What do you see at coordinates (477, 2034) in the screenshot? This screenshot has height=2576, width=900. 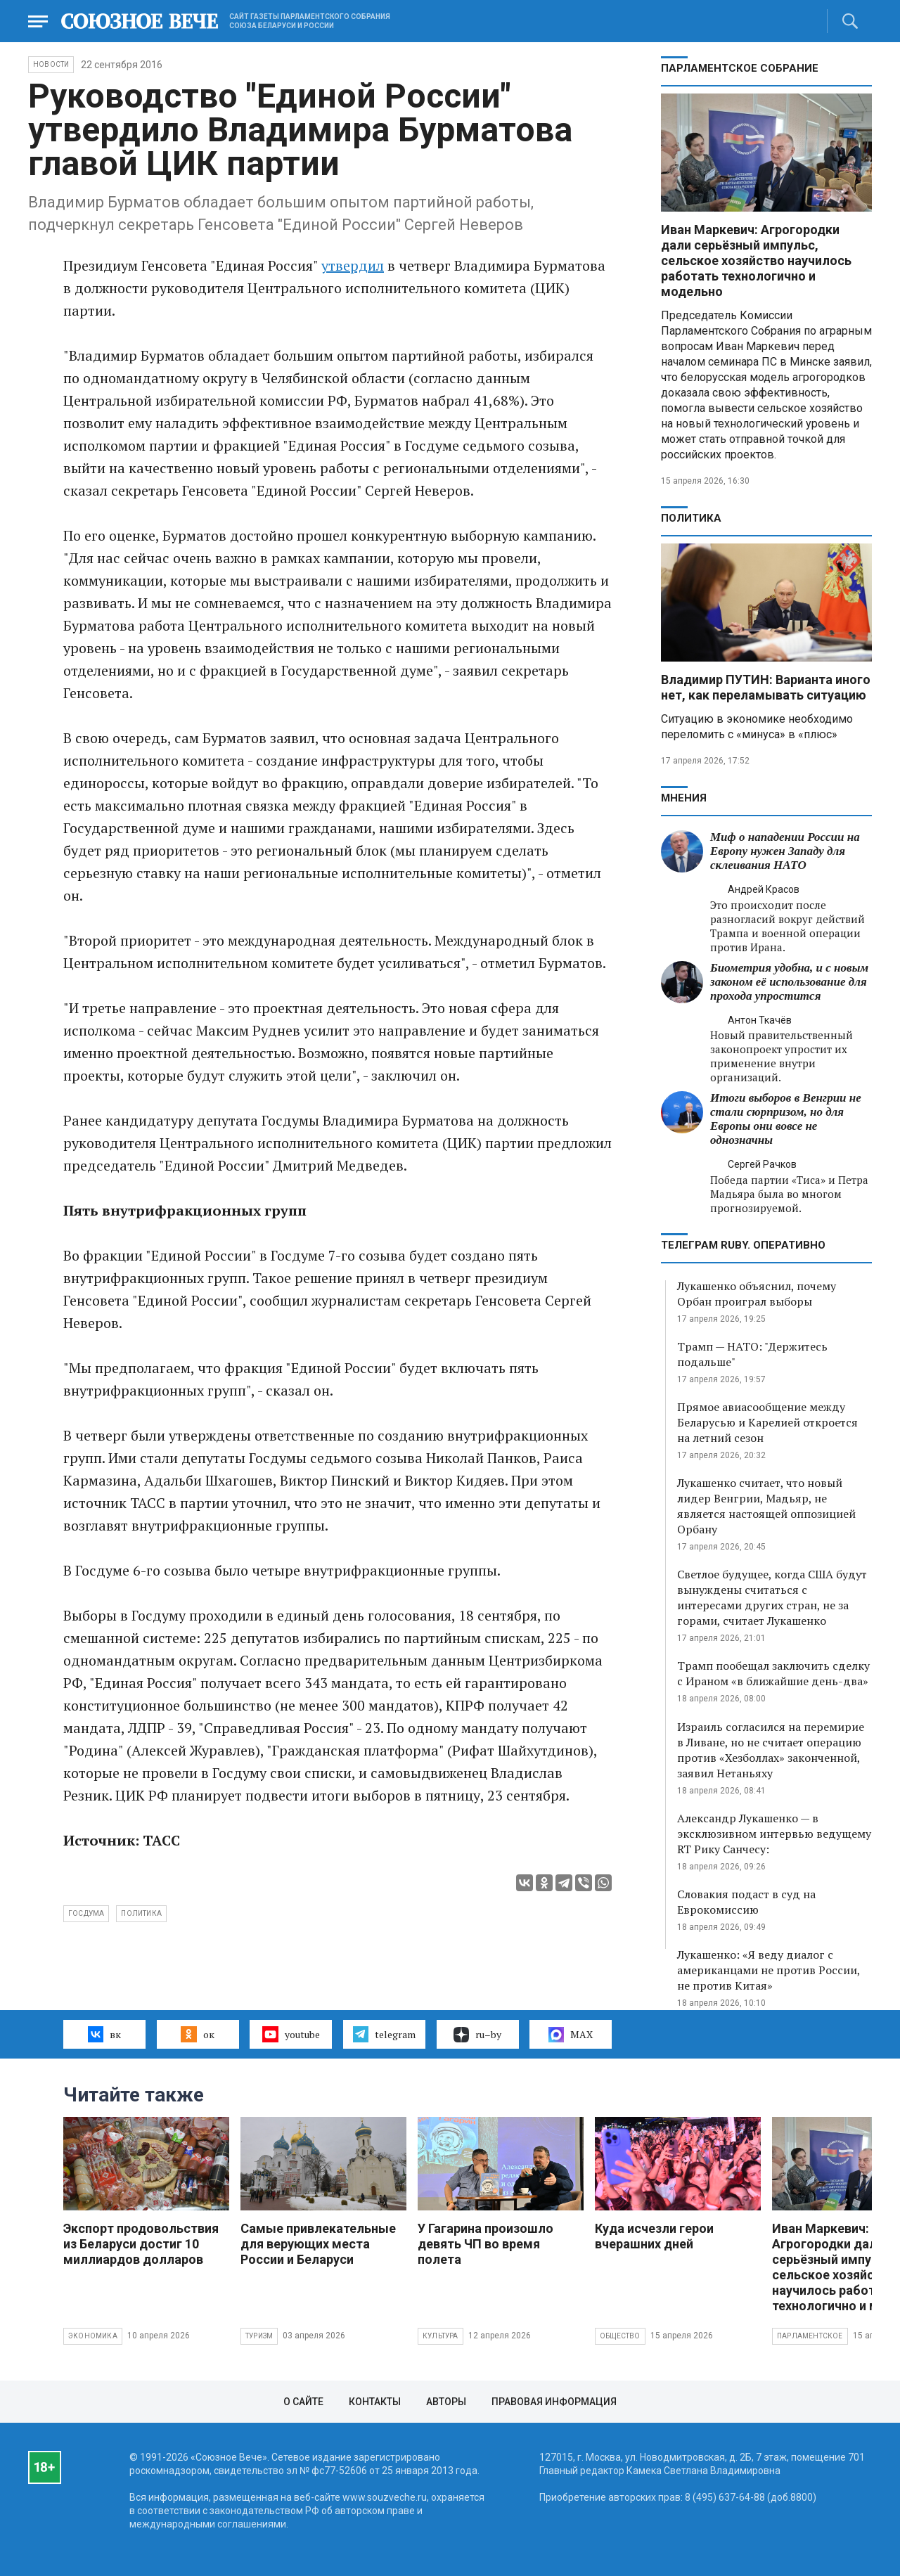 I see `ru–by` at bounding box center [477, 2034].